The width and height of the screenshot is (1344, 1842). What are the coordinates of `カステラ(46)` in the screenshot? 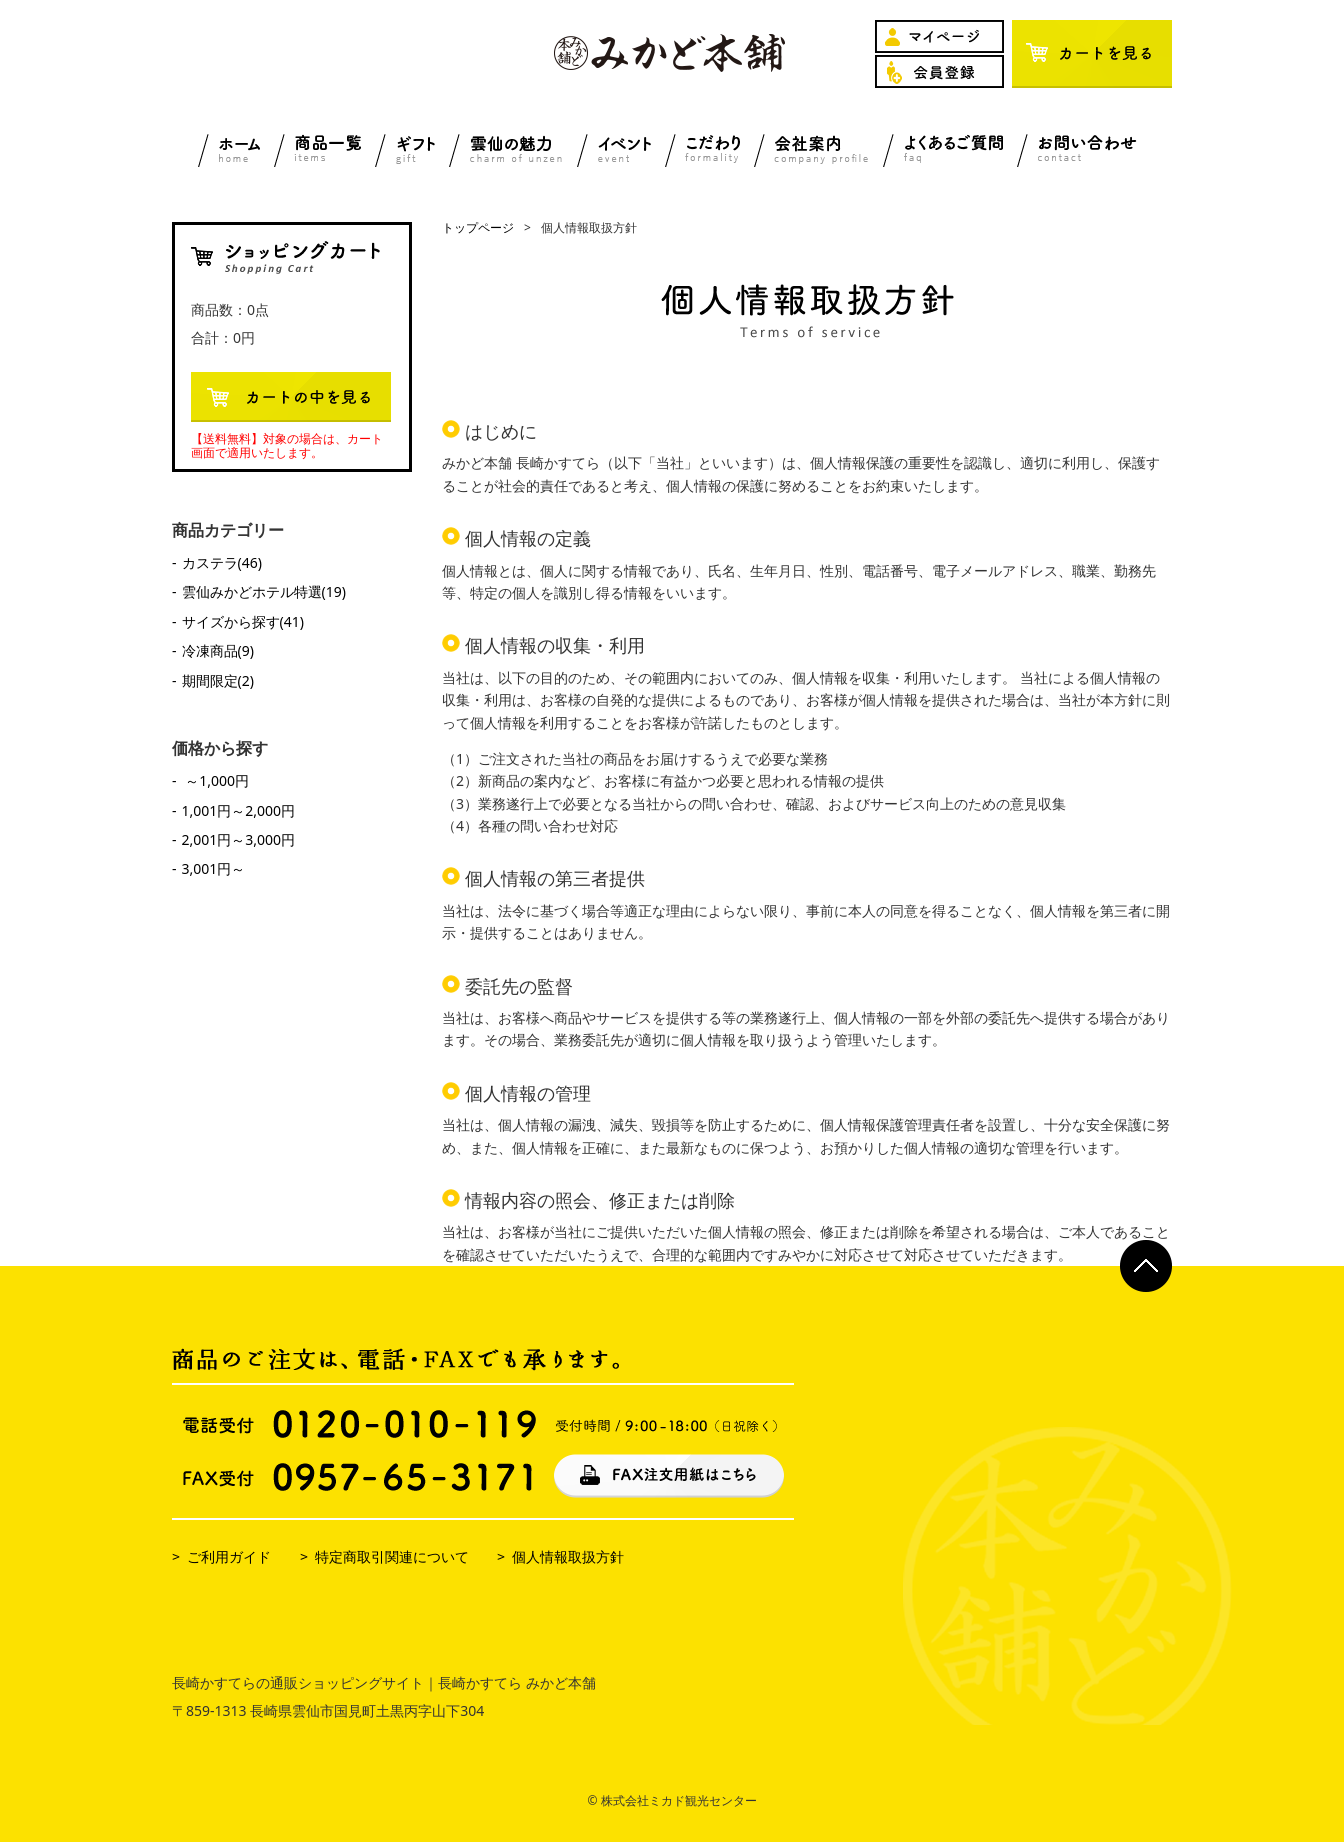 It's located at (222, 562).